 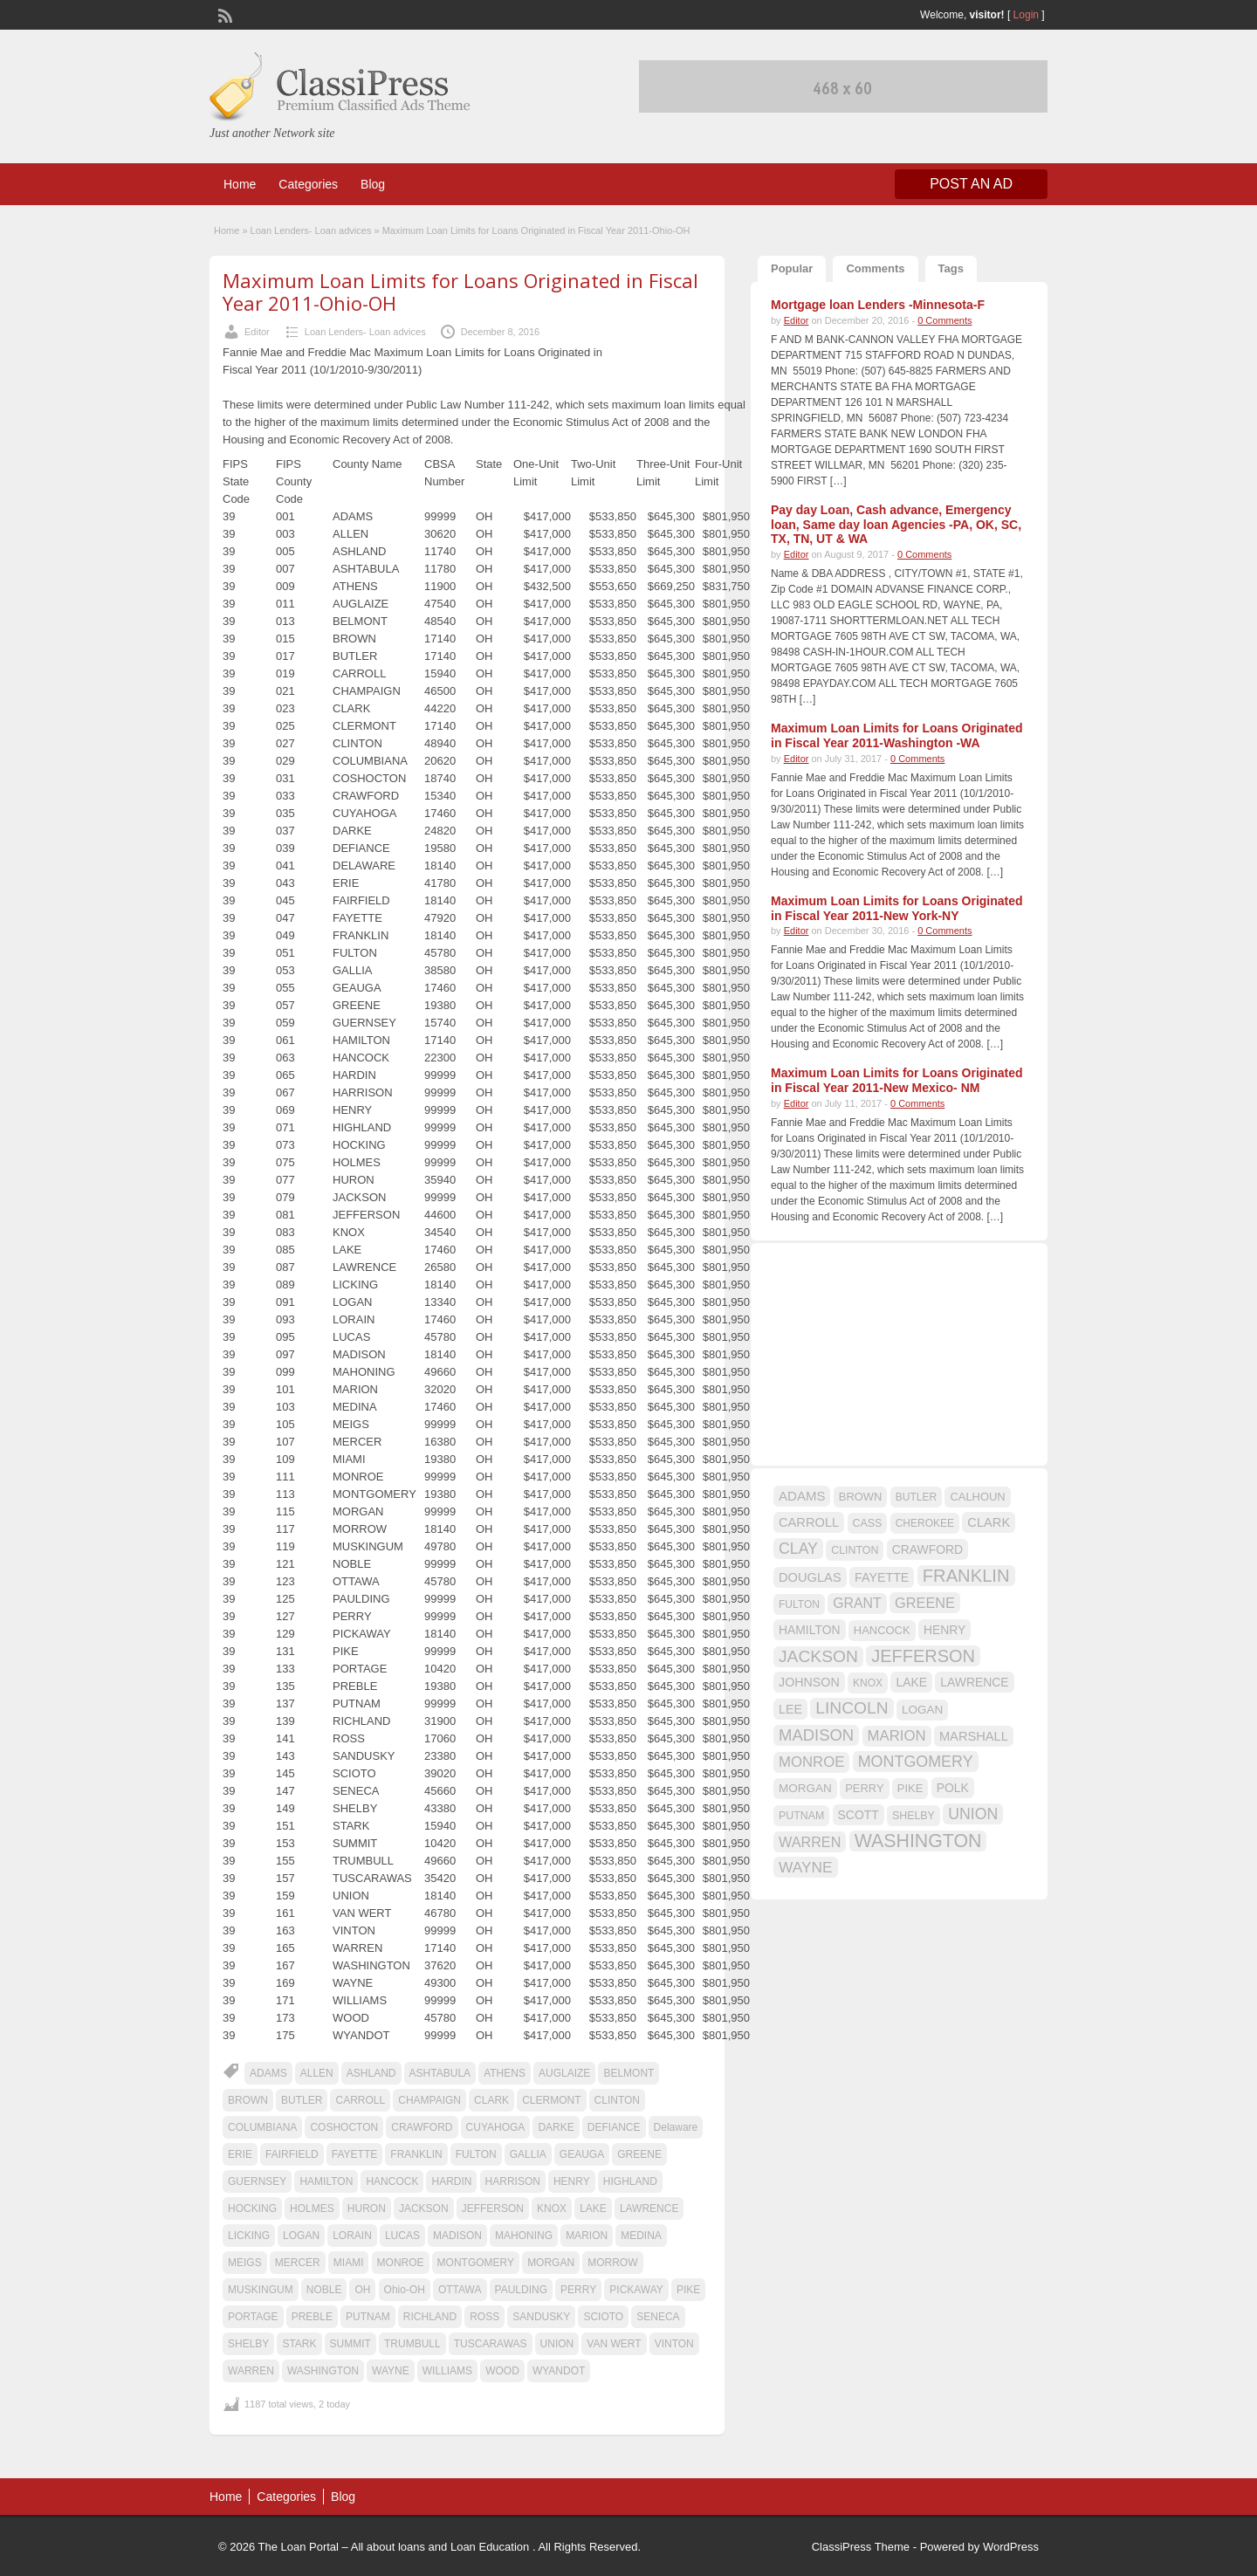 What do you see at coordinates (352, 2235) in the screenshot?
I see `LORAIN` at bounding box center [352, 2235].